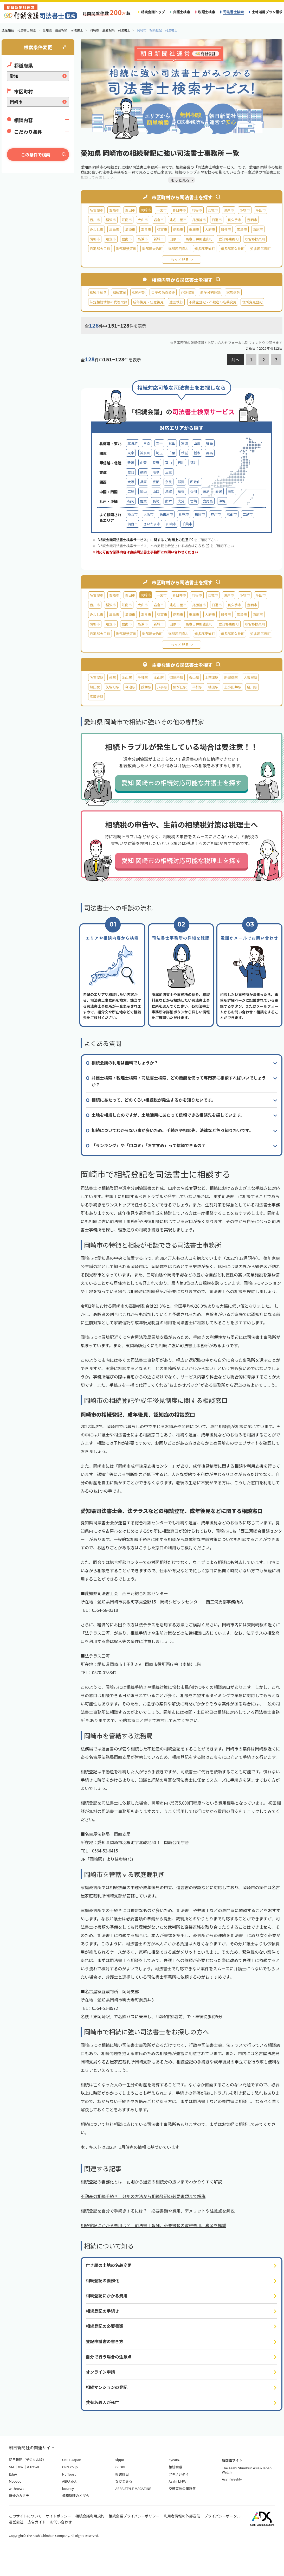 This screenshot has width=284, height=2576. I want to click on 司法書士検索, so click(233, 11).